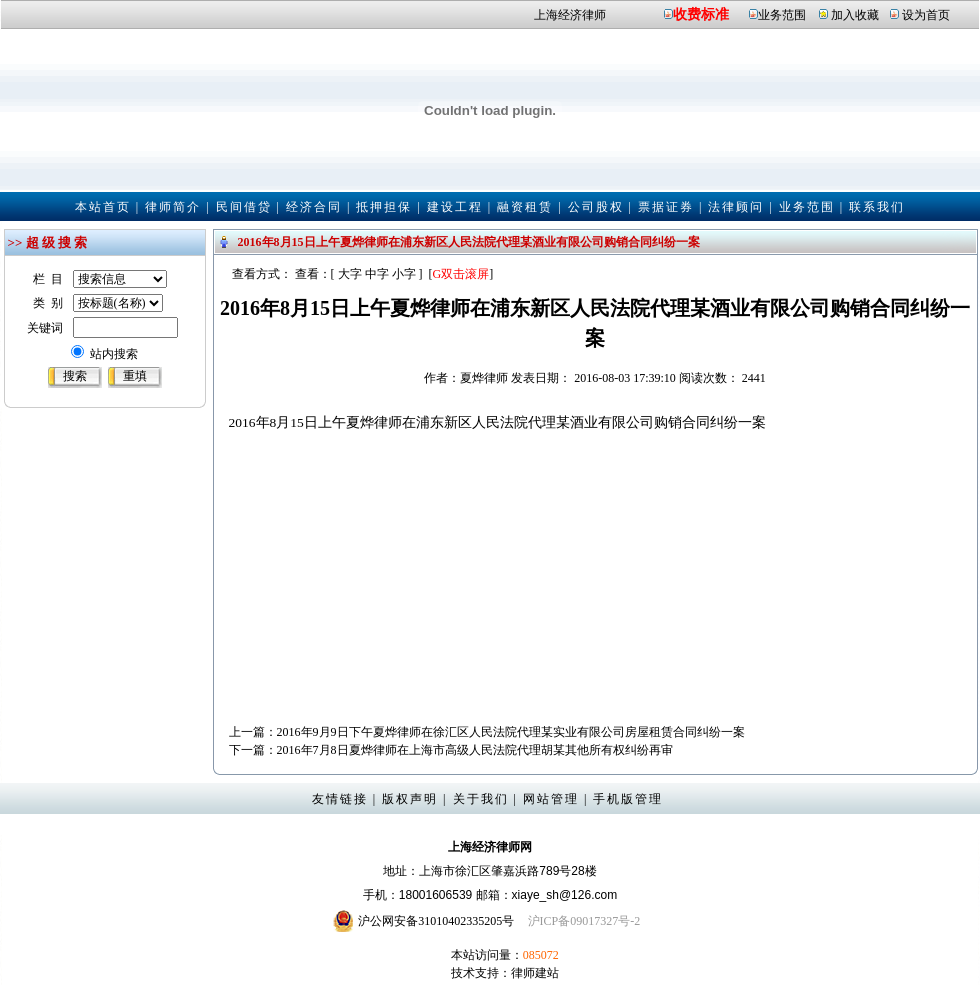 This screenshot has width=980, height=987. Describe the element at coordinates (340, 799) in the screenshot. I see `友情链接` at that location.